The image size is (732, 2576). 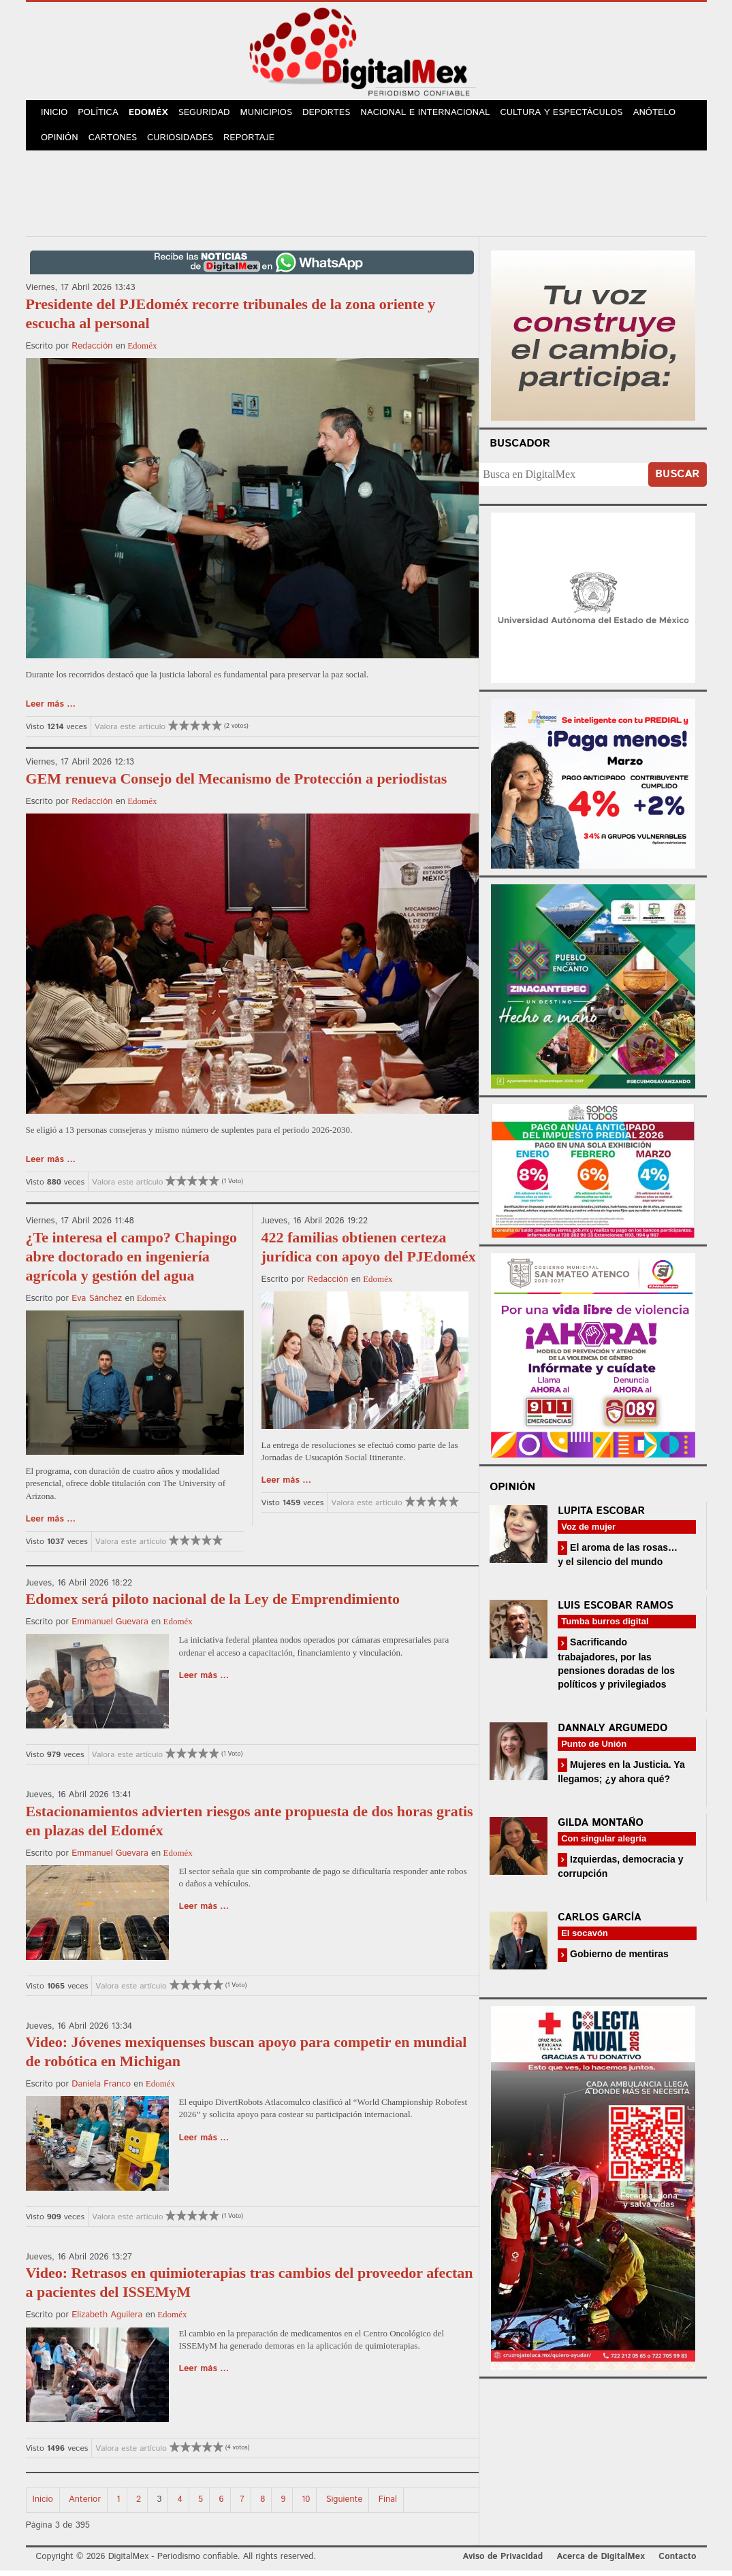 What do you see at coordinates (275, 114) in the screenshot?
I see `Municipios` at bounding box center [275, 114].